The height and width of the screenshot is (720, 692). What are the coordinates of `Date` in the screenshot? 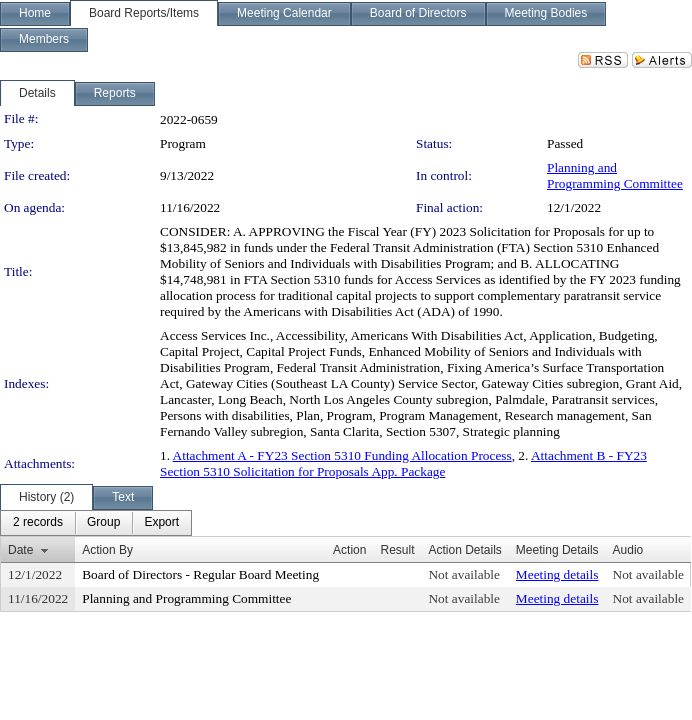 It's located at (20, 550).